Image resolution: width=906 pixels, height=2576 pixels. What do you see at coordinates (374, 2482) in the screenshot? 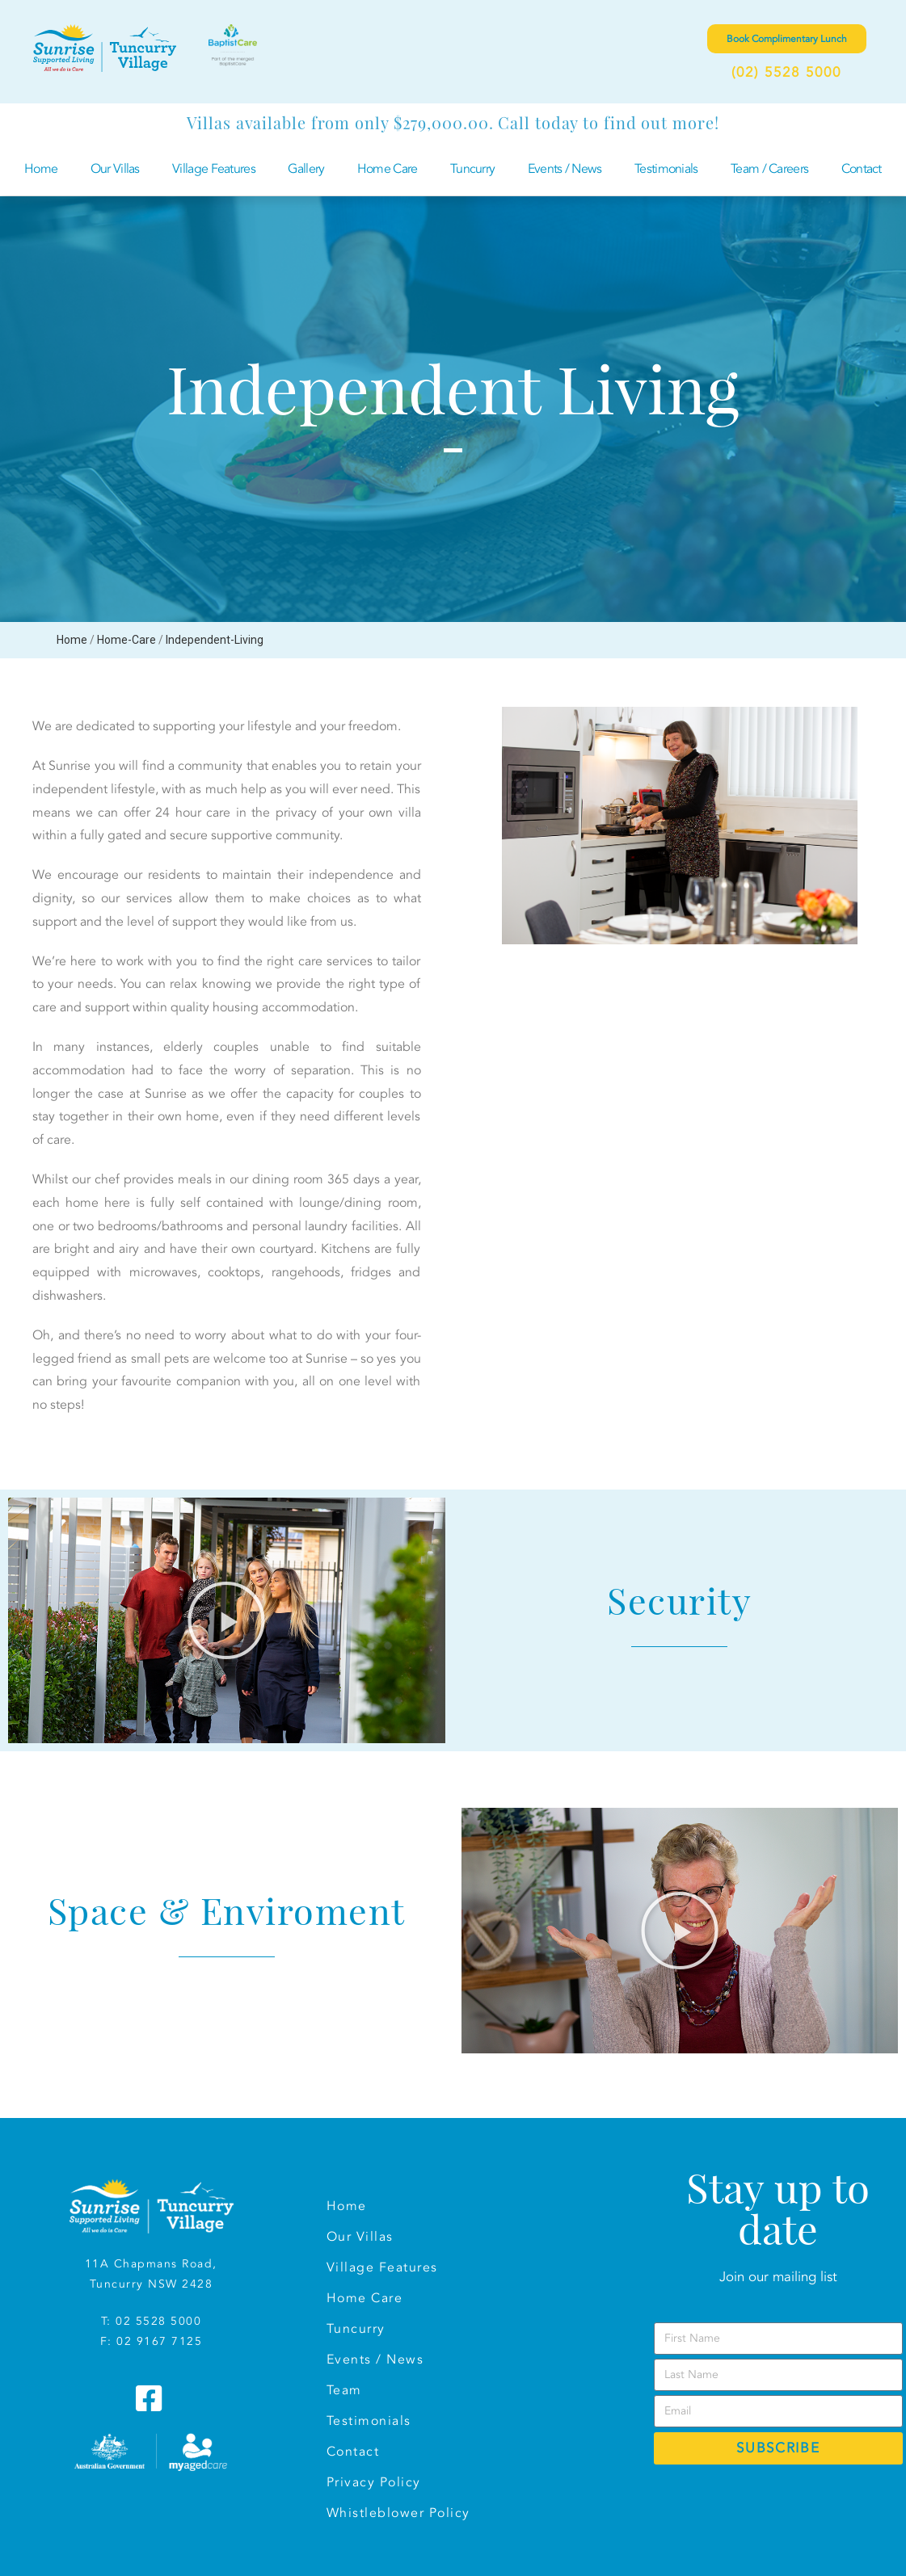
I see `Privacy Policy` at bounding box center [374, 2482].